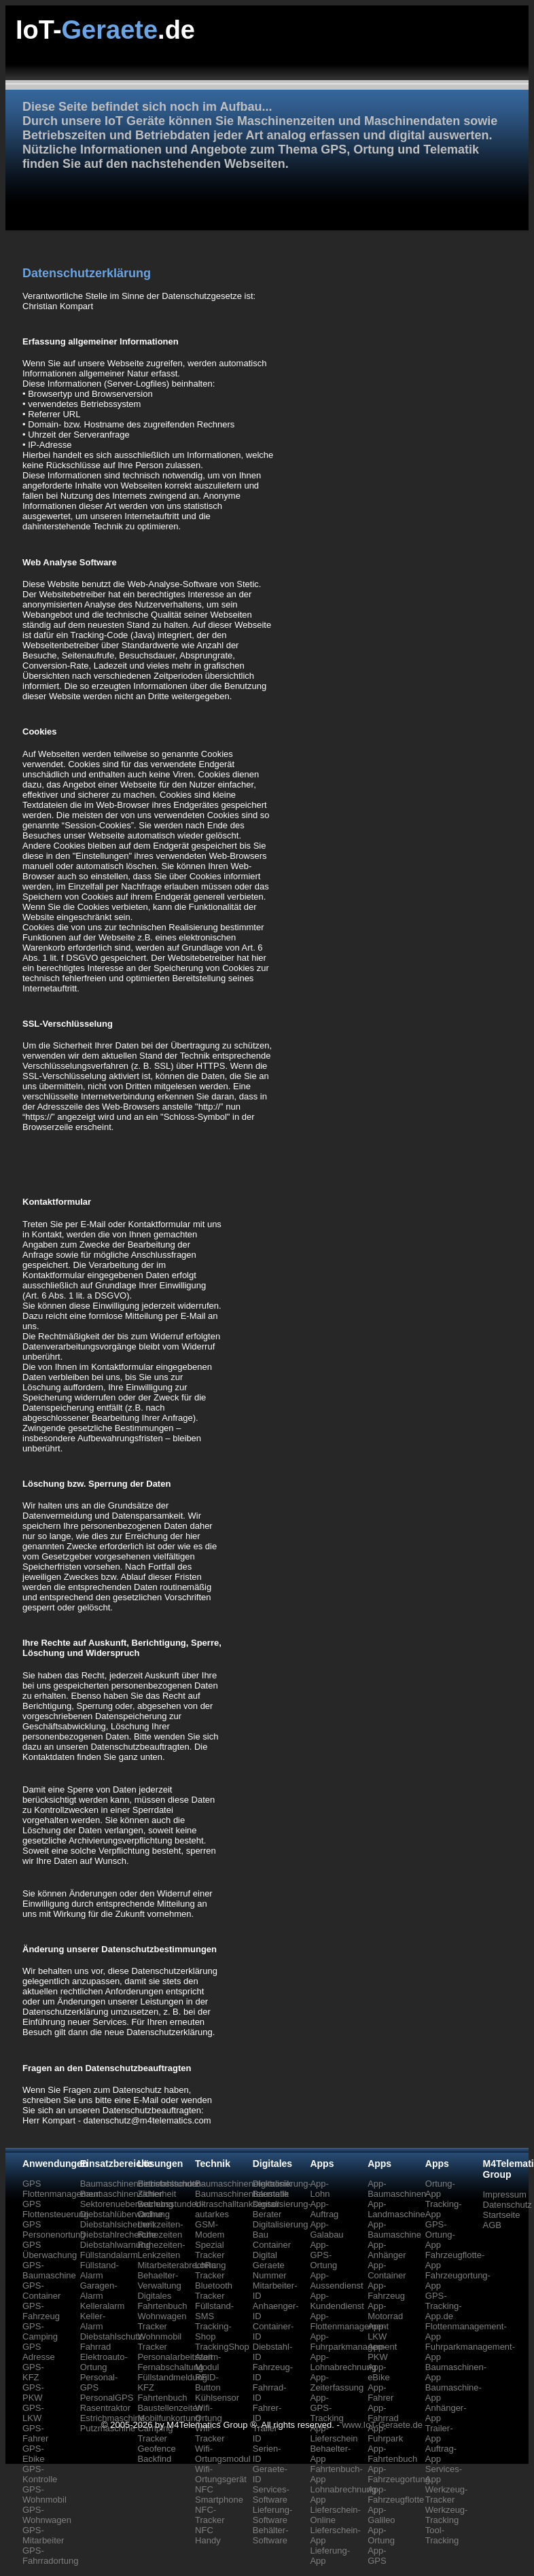  Describe the element at coordinates (33, 2392) in the screenshot. I see `GPS-PKW` at that location.